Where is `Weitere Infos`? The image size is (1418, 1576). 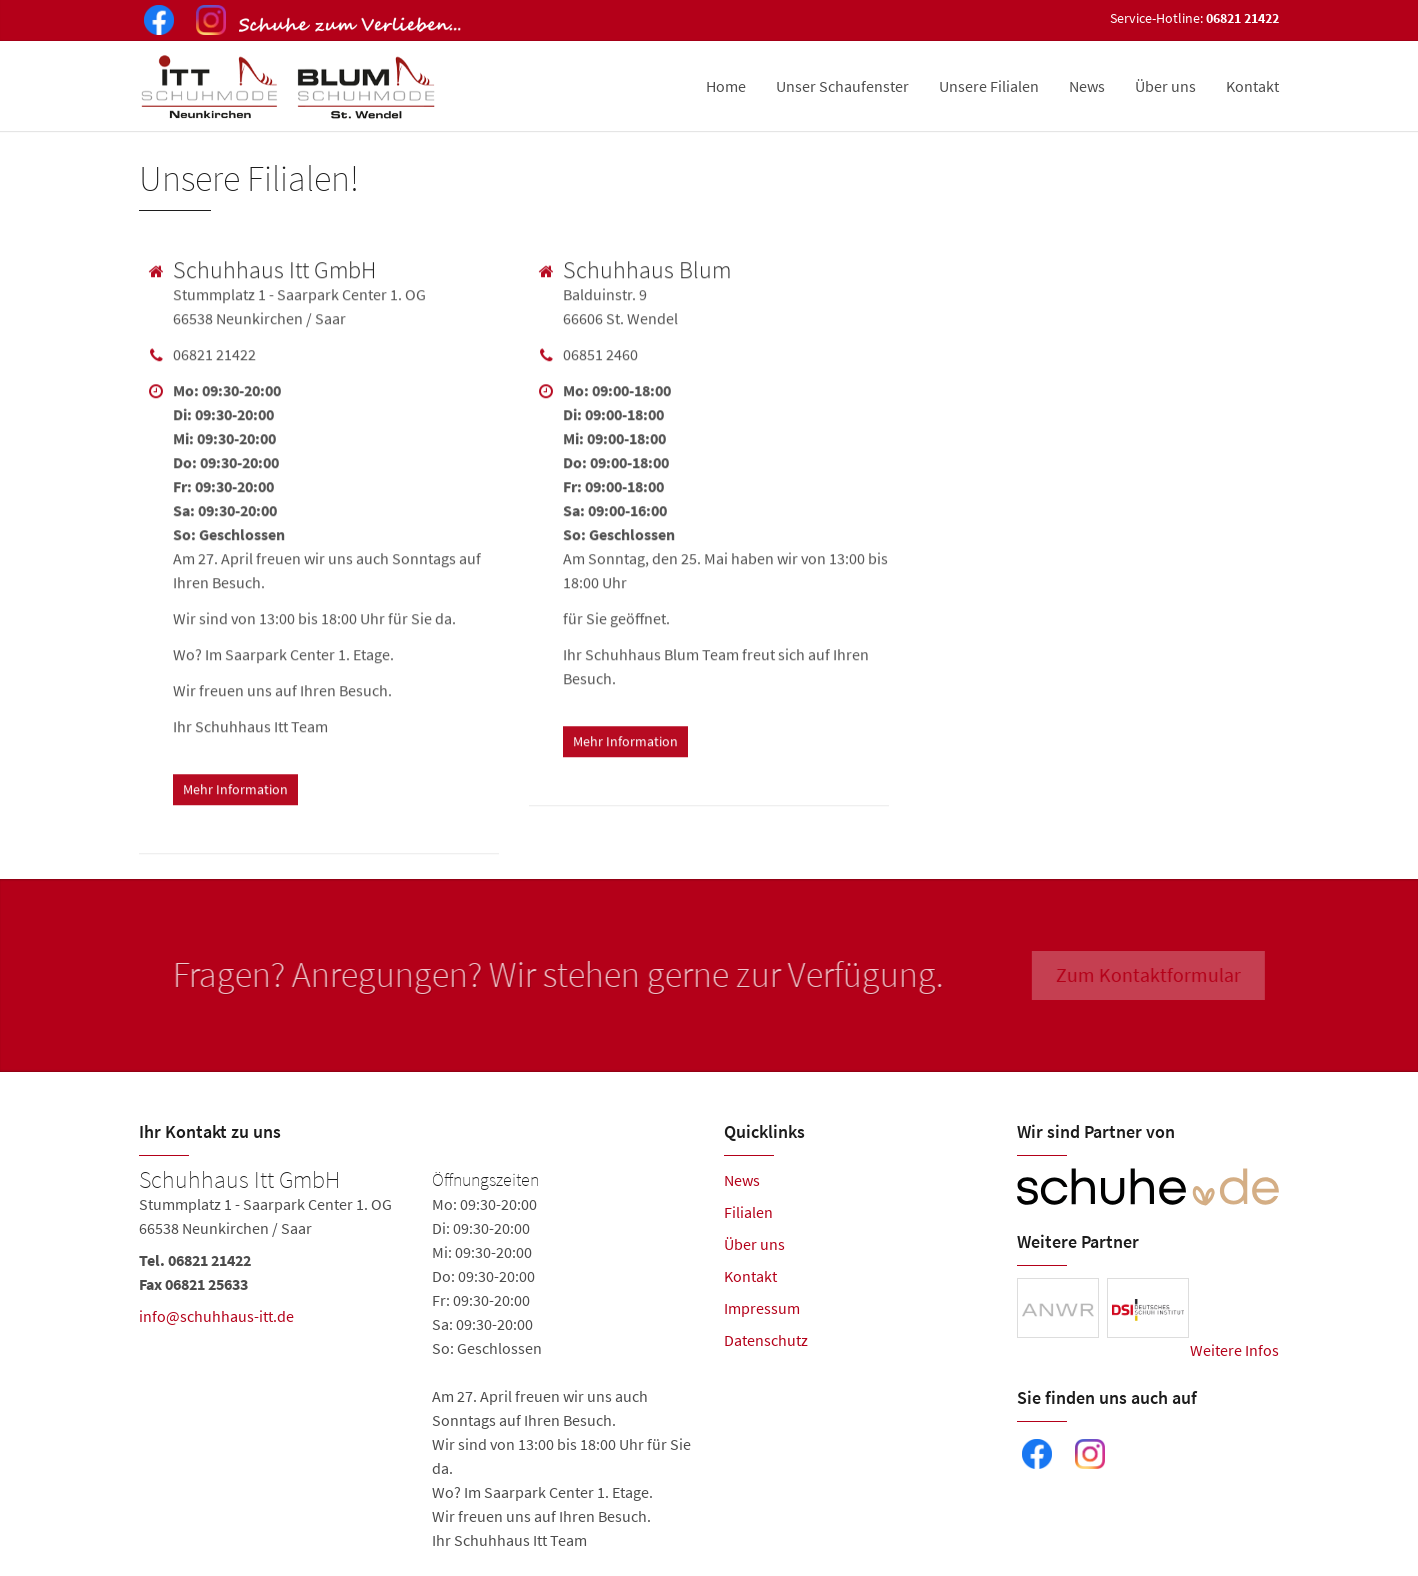
Weitere Infos is located at coordinates (1234, 1350).